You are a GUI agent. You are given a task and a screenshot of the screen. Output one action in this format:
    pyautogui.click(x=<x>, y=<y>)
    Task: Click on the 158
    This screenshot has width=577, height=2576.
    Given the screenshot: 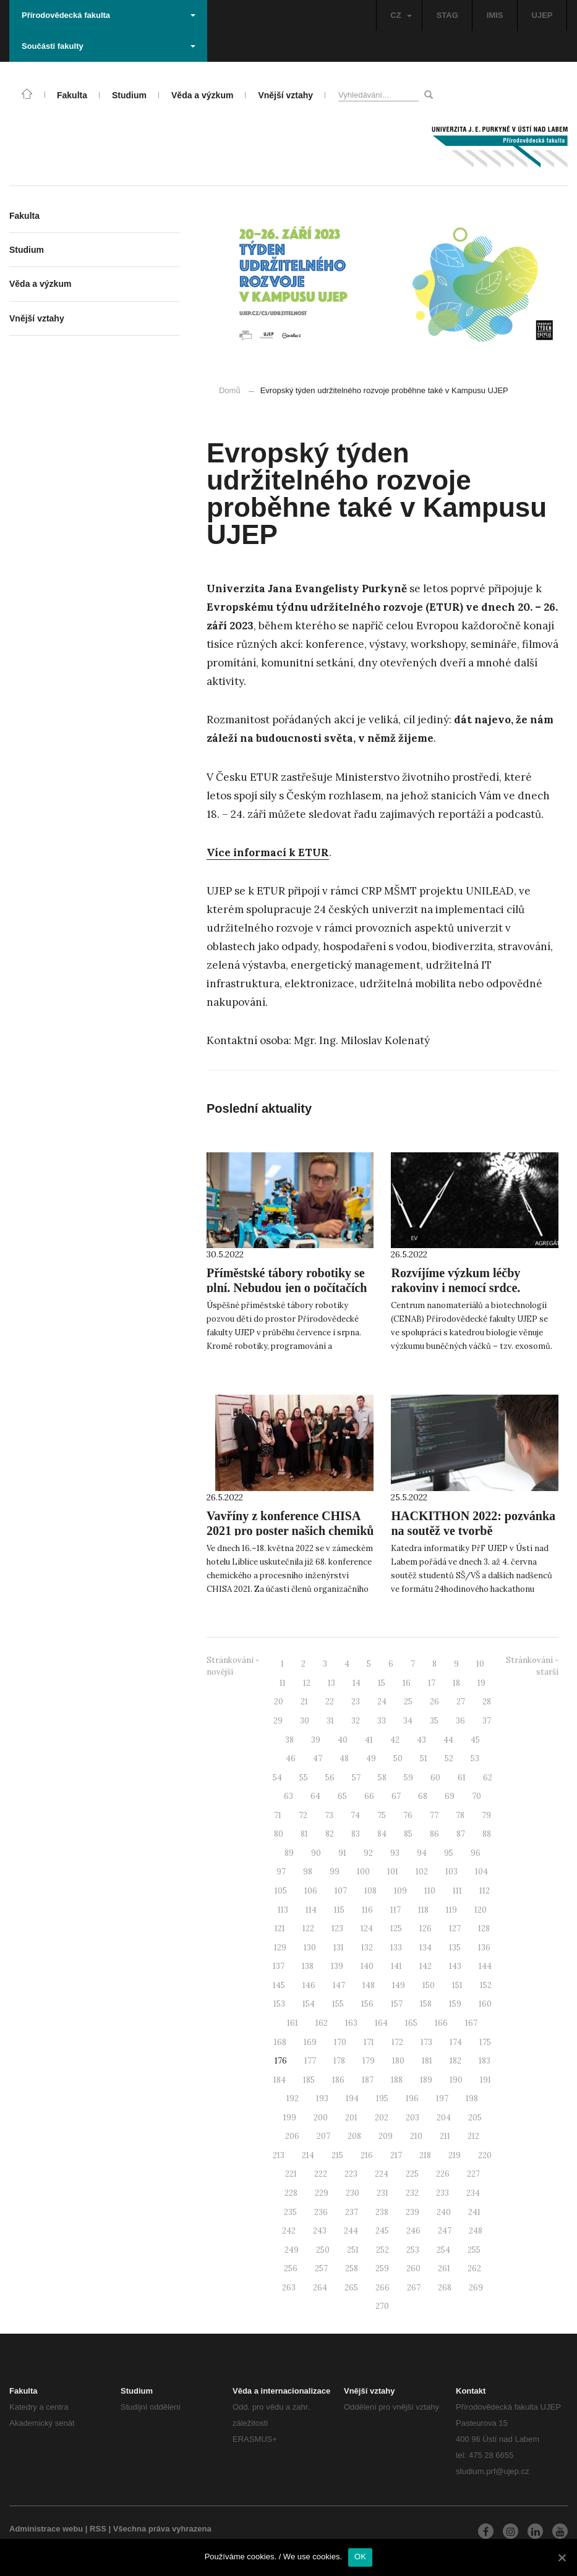 What is the action you would take?
    pyautogui.click(x=426, y=2004)
    